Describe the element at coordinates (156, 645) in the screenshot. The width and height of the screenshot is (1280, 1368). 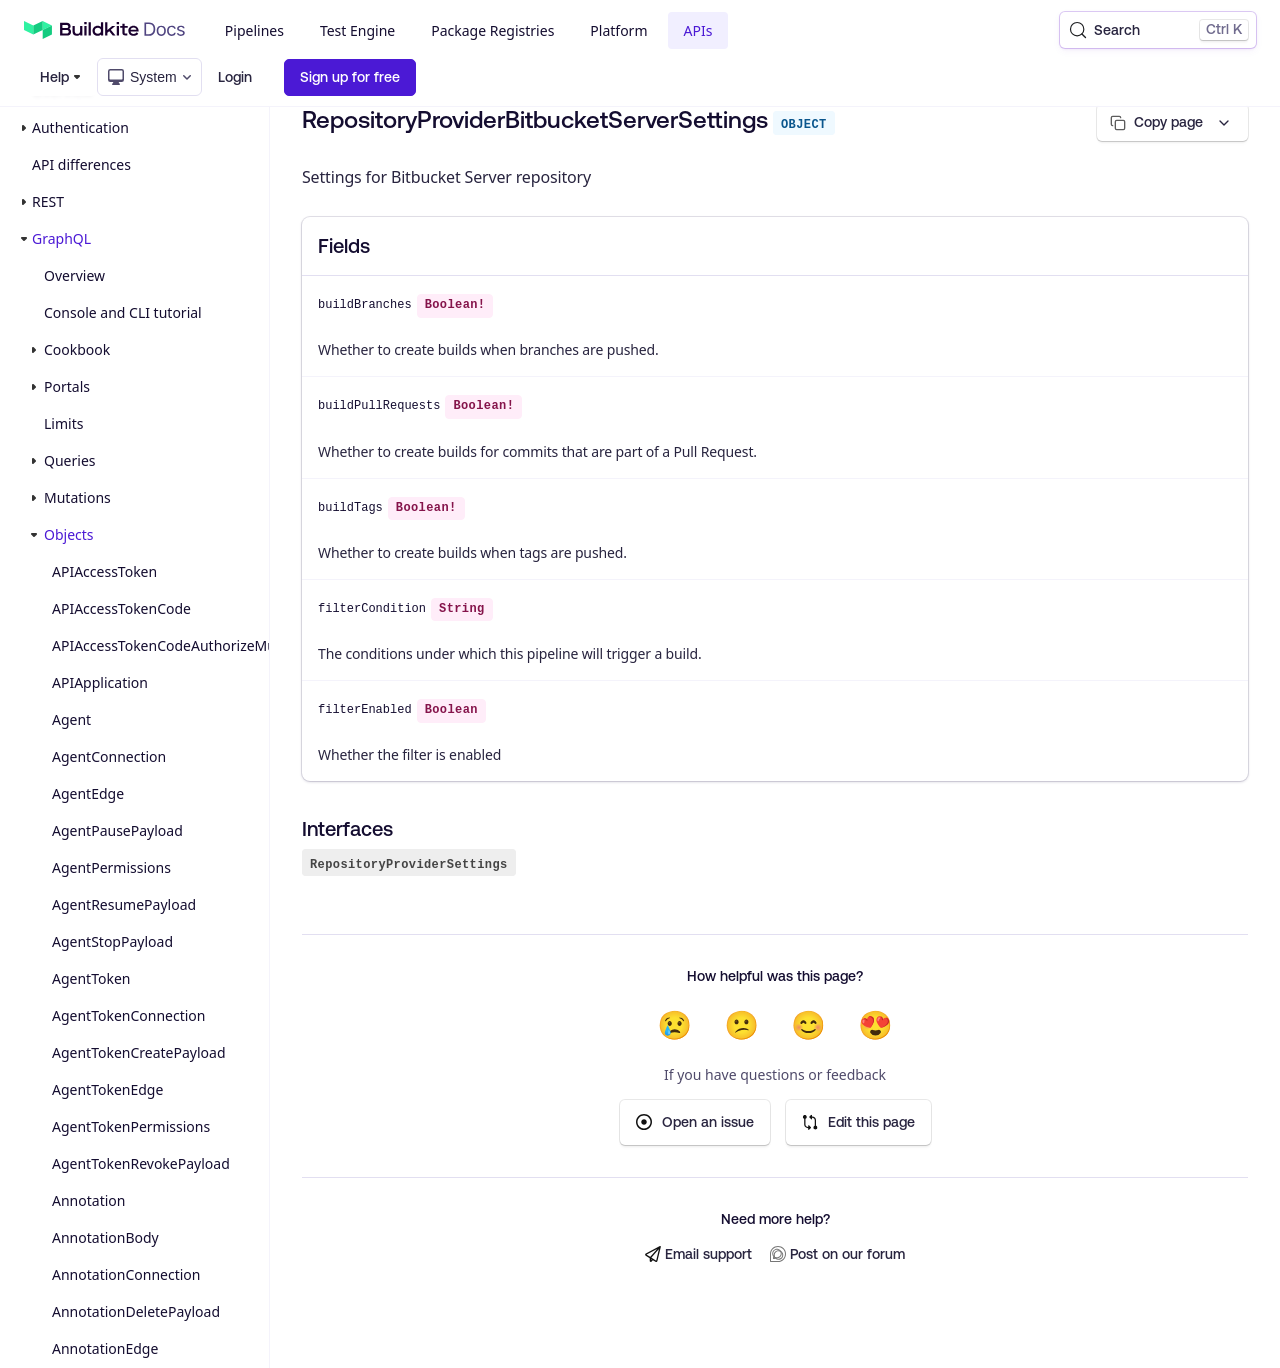
I see `APIAccessTokenCodeAuthorizeMutationPayload` at that location.